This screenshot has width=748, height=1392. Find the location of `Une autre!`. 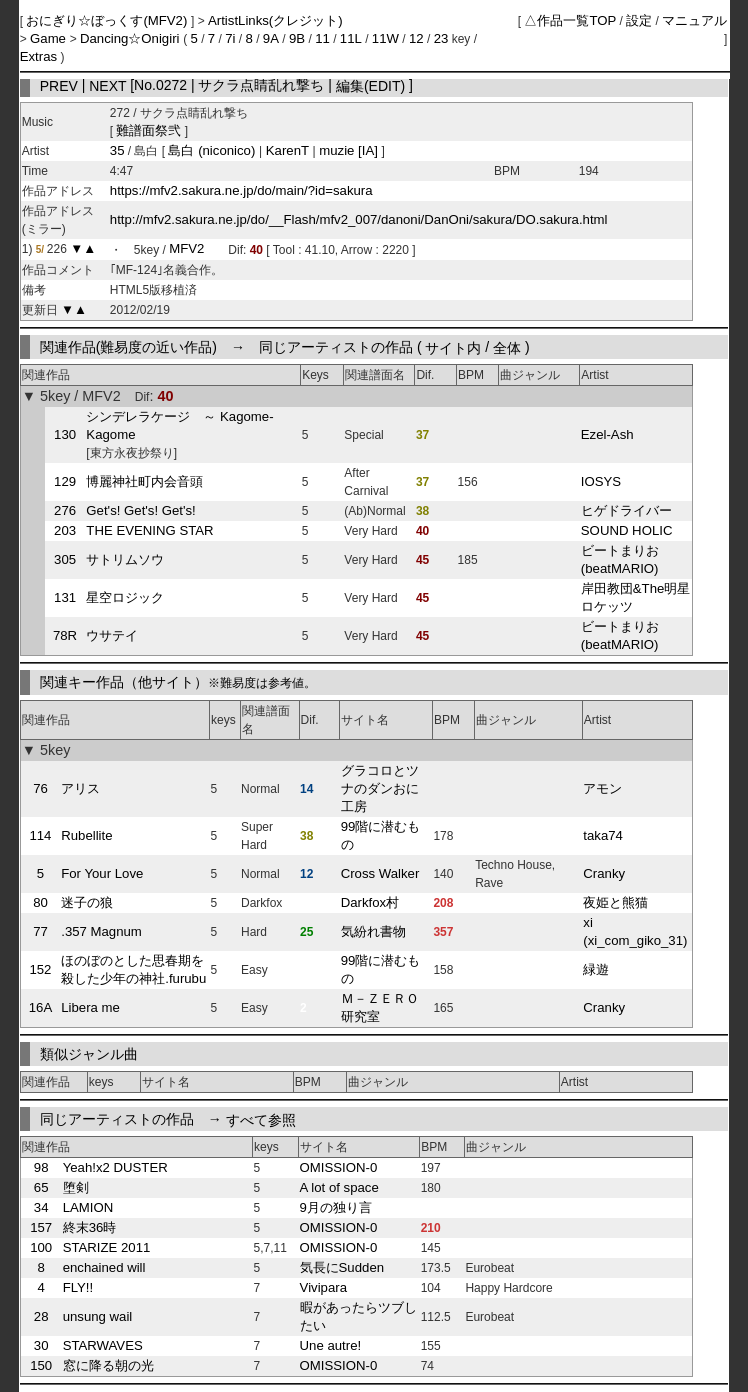

Une autre! is located at coordinates (331, 1345).